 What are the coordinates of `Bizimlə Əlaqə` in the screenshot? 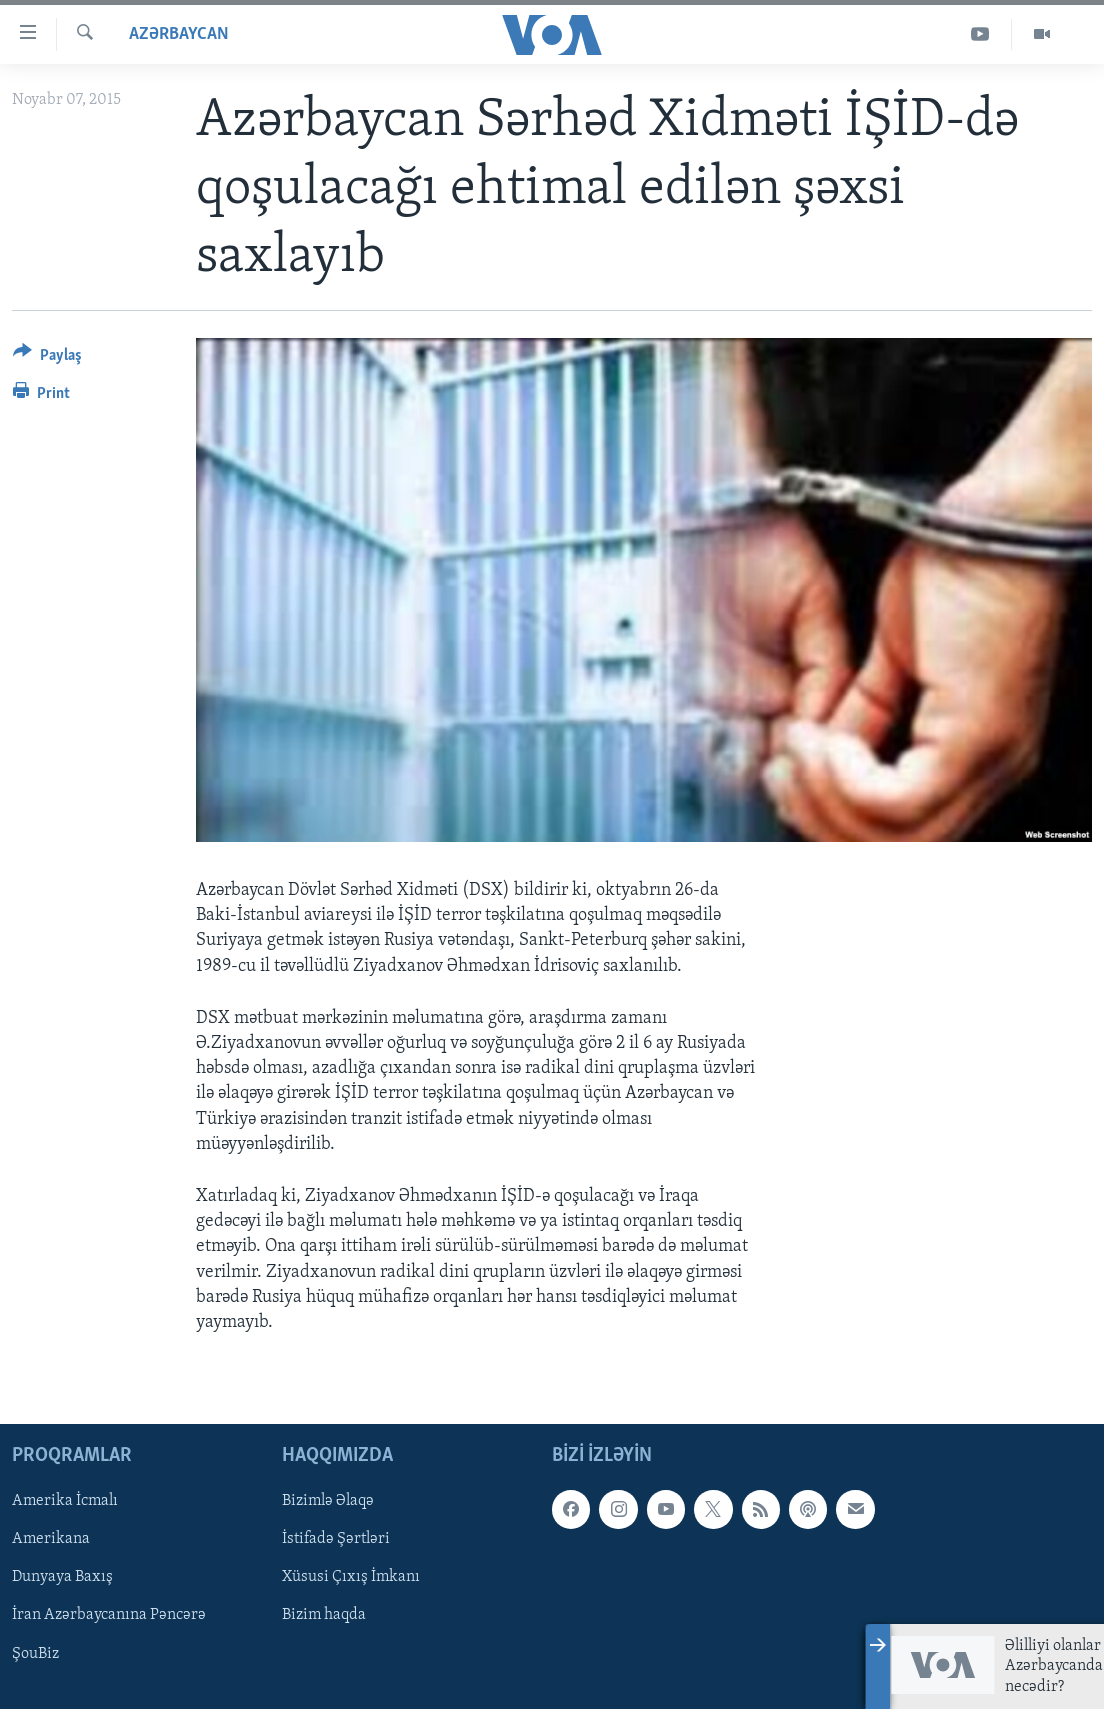 It's located at (328, 1501).